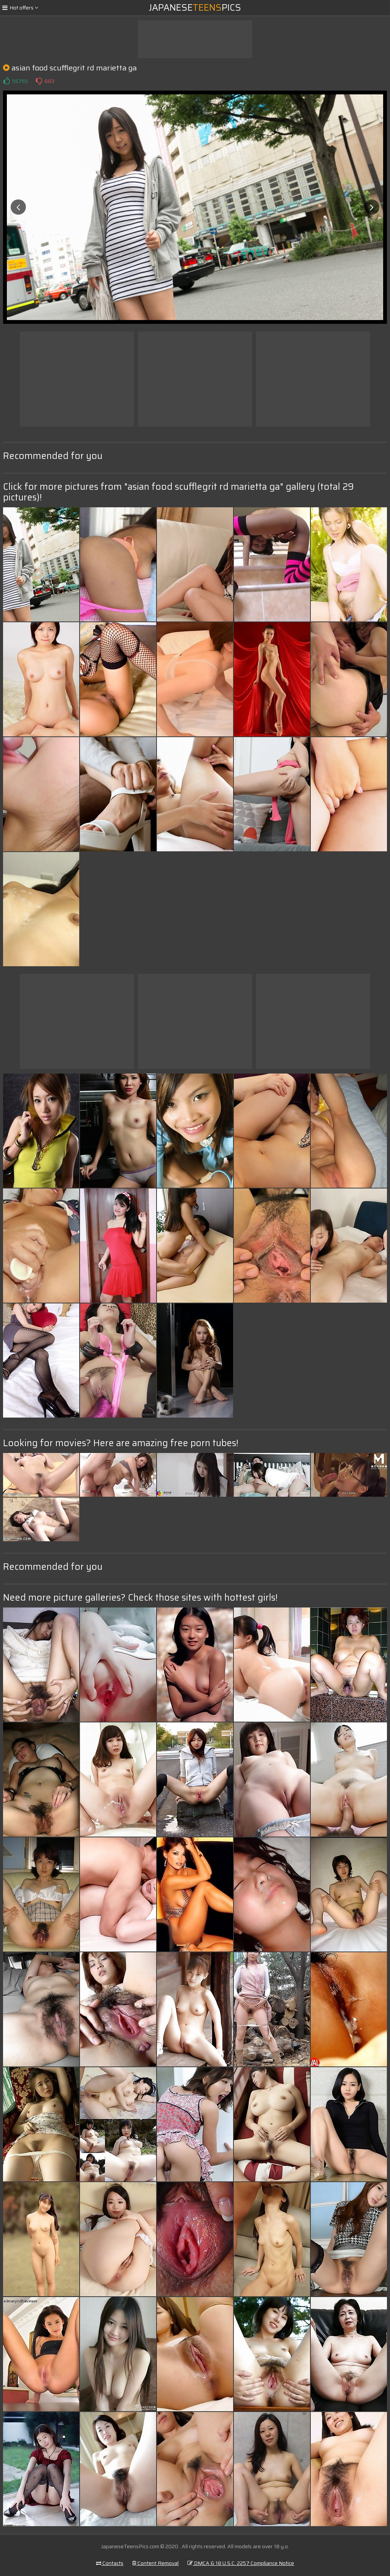  What do you see at coordinates (240, 2563) in the screenshot?
I see `DMCA & 18 U.S.C. 2257 Compliance Notice` at bounding box center [240, 2563].